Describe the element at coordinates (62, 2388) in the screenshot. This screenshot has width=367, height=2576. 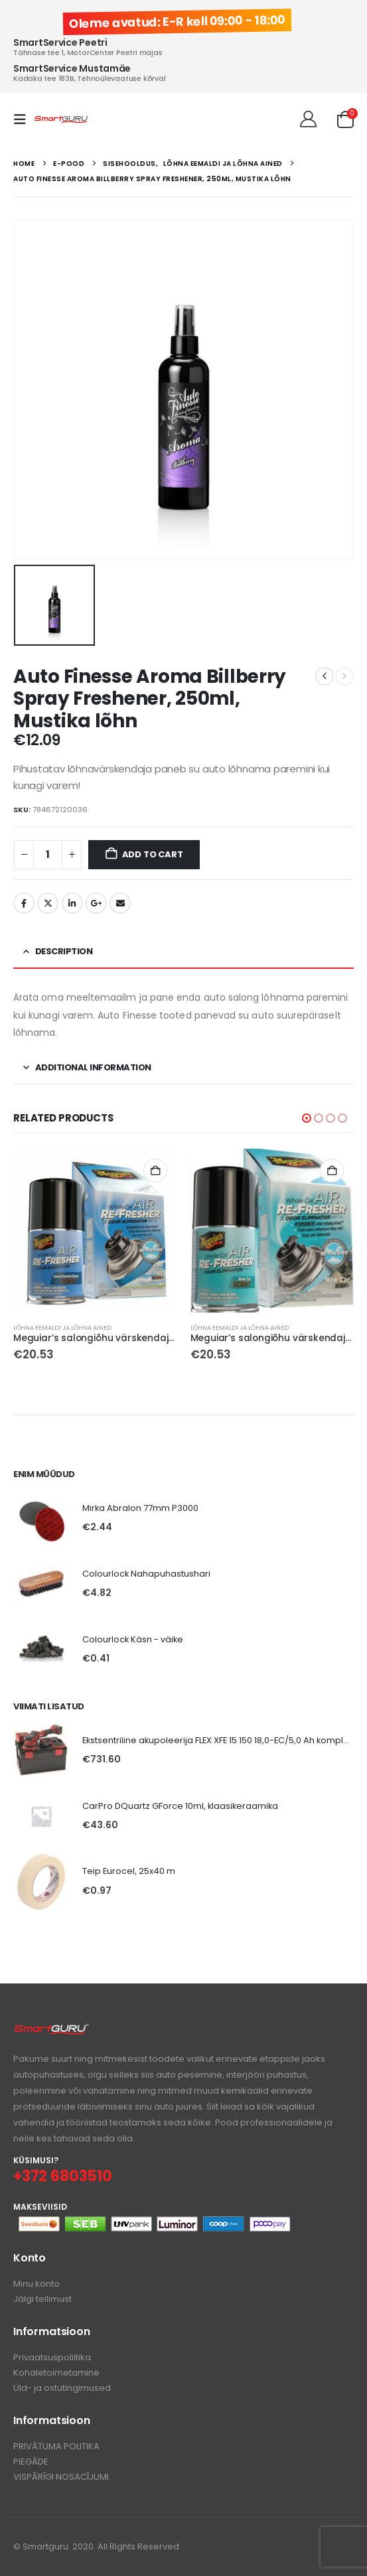
I see `Üld- ja ostutingimused` at that location.